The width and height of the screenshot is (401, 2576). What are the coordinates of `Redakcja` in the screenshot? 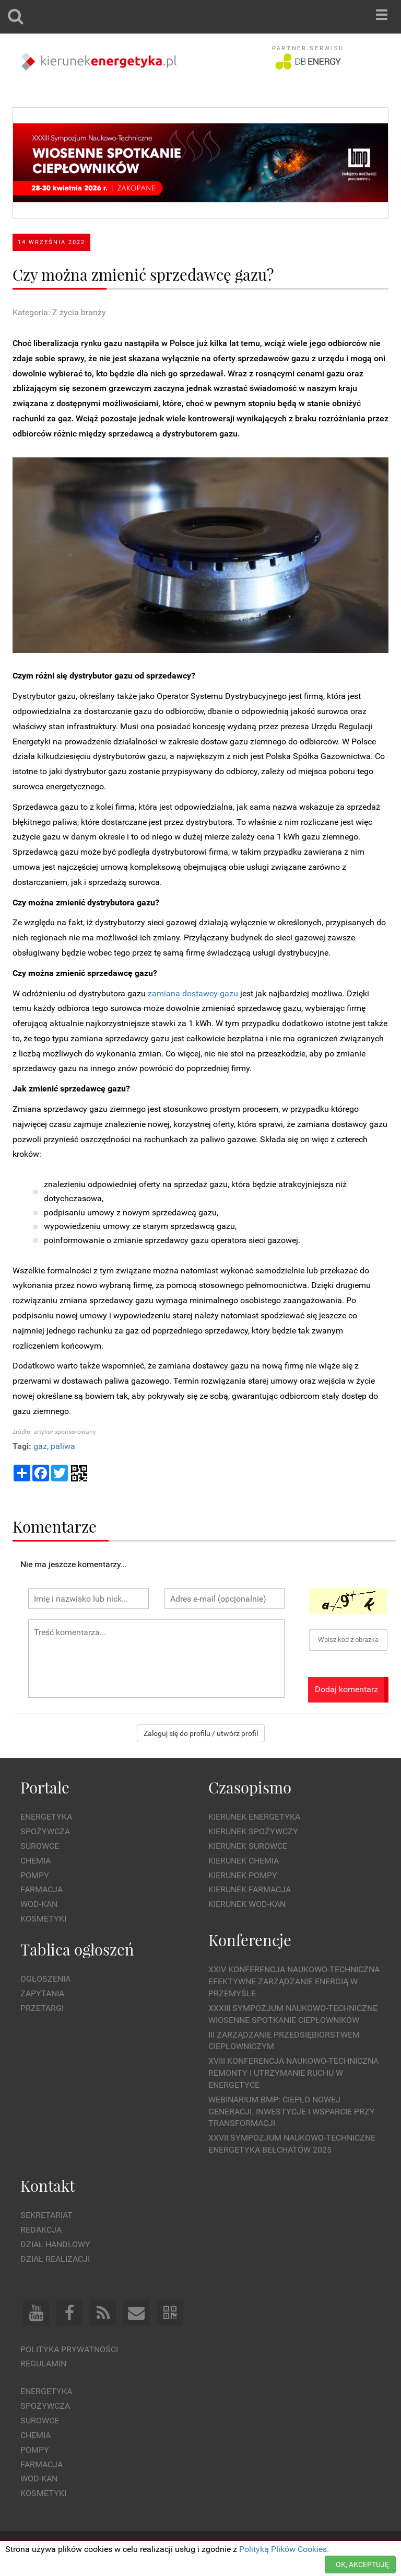 It's located at (41, 2230).